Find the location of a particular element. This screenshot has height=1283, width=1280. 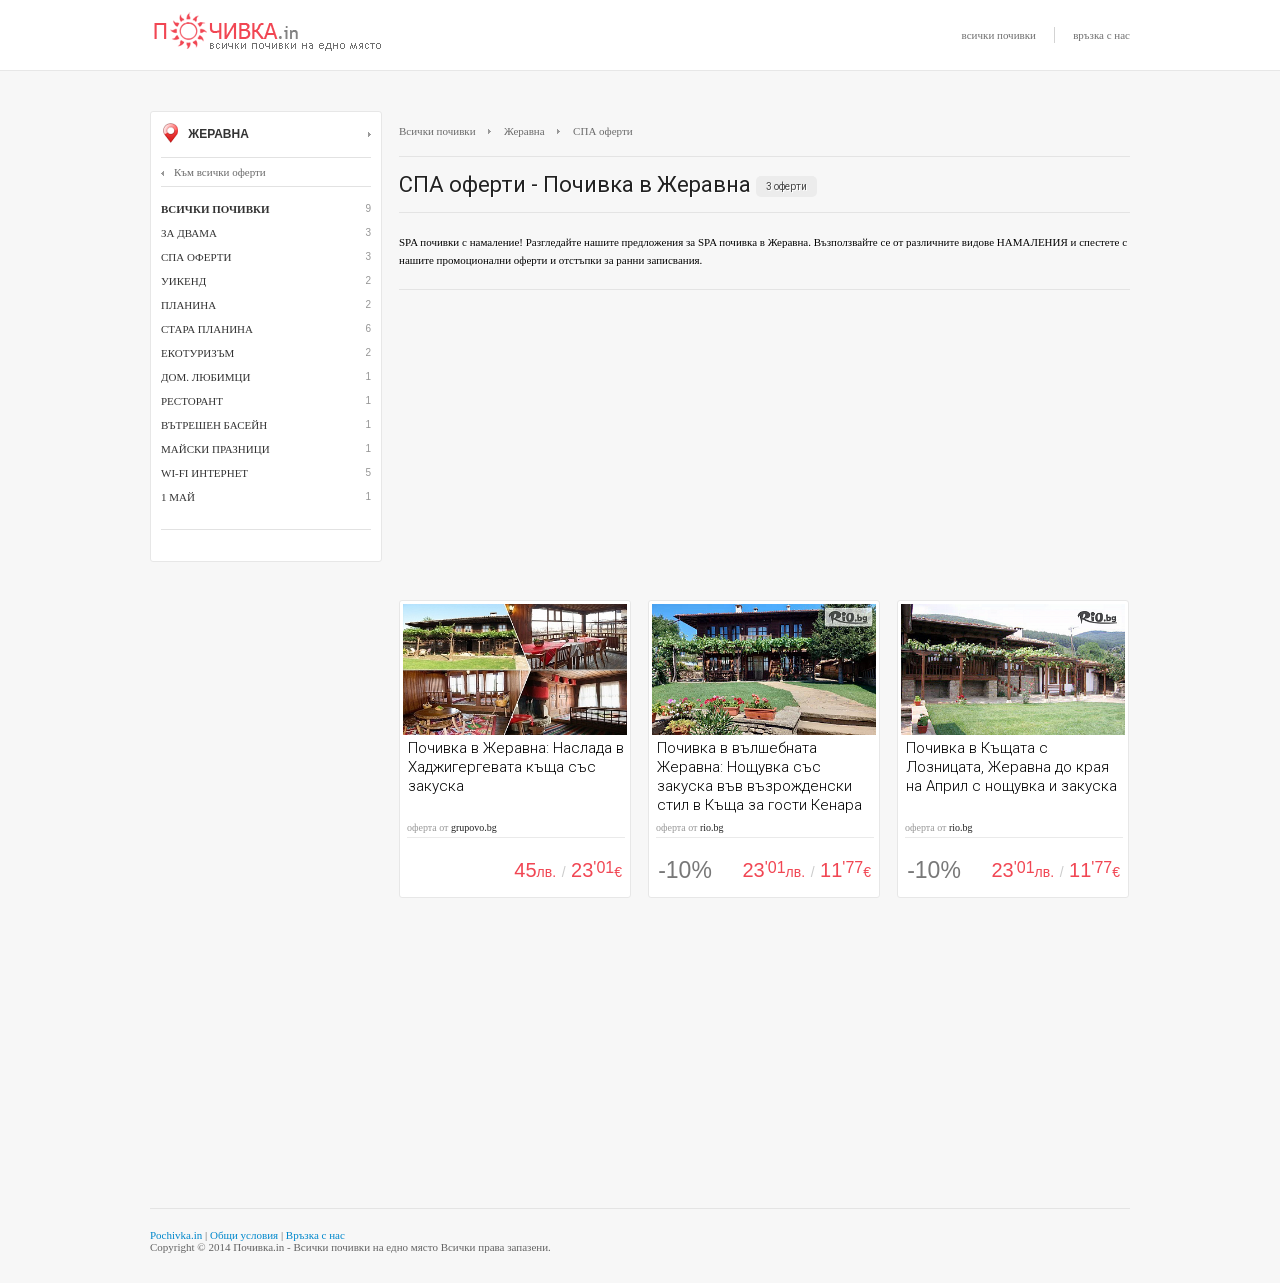

вътрешен басейн is located at coordinates (214, 425).